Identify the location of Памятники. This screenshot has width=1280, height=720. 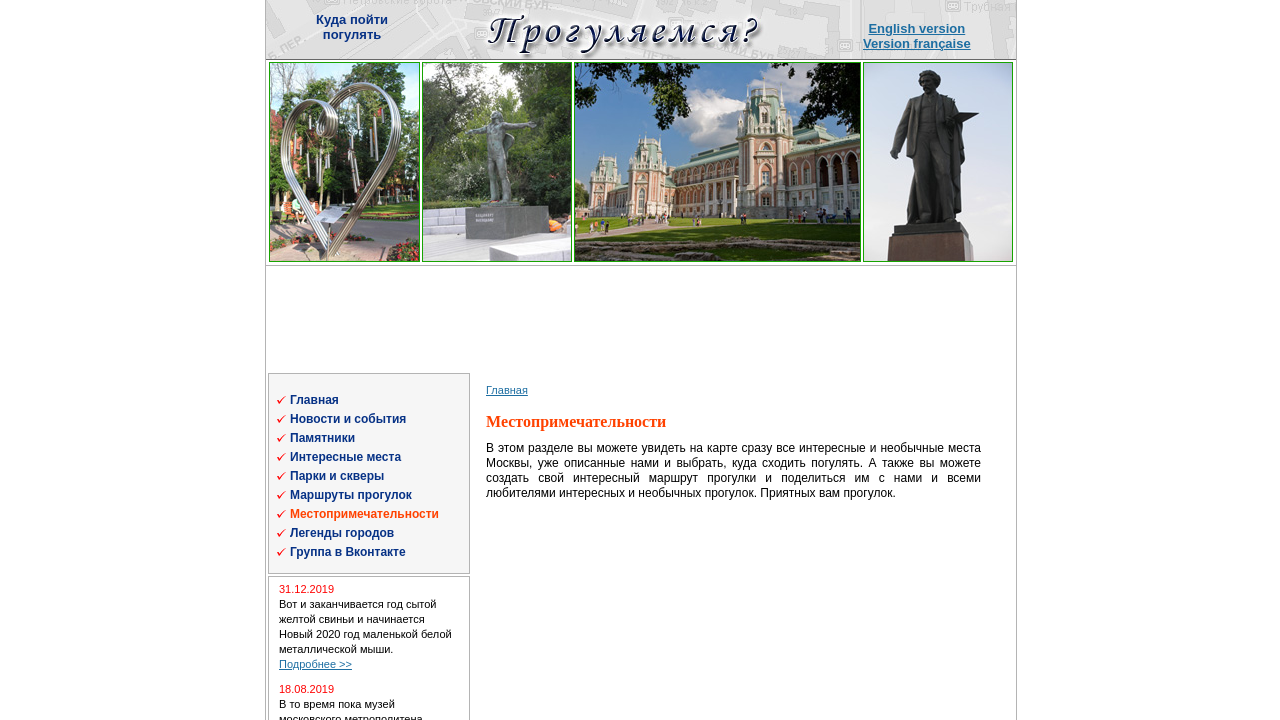
(322, 438).